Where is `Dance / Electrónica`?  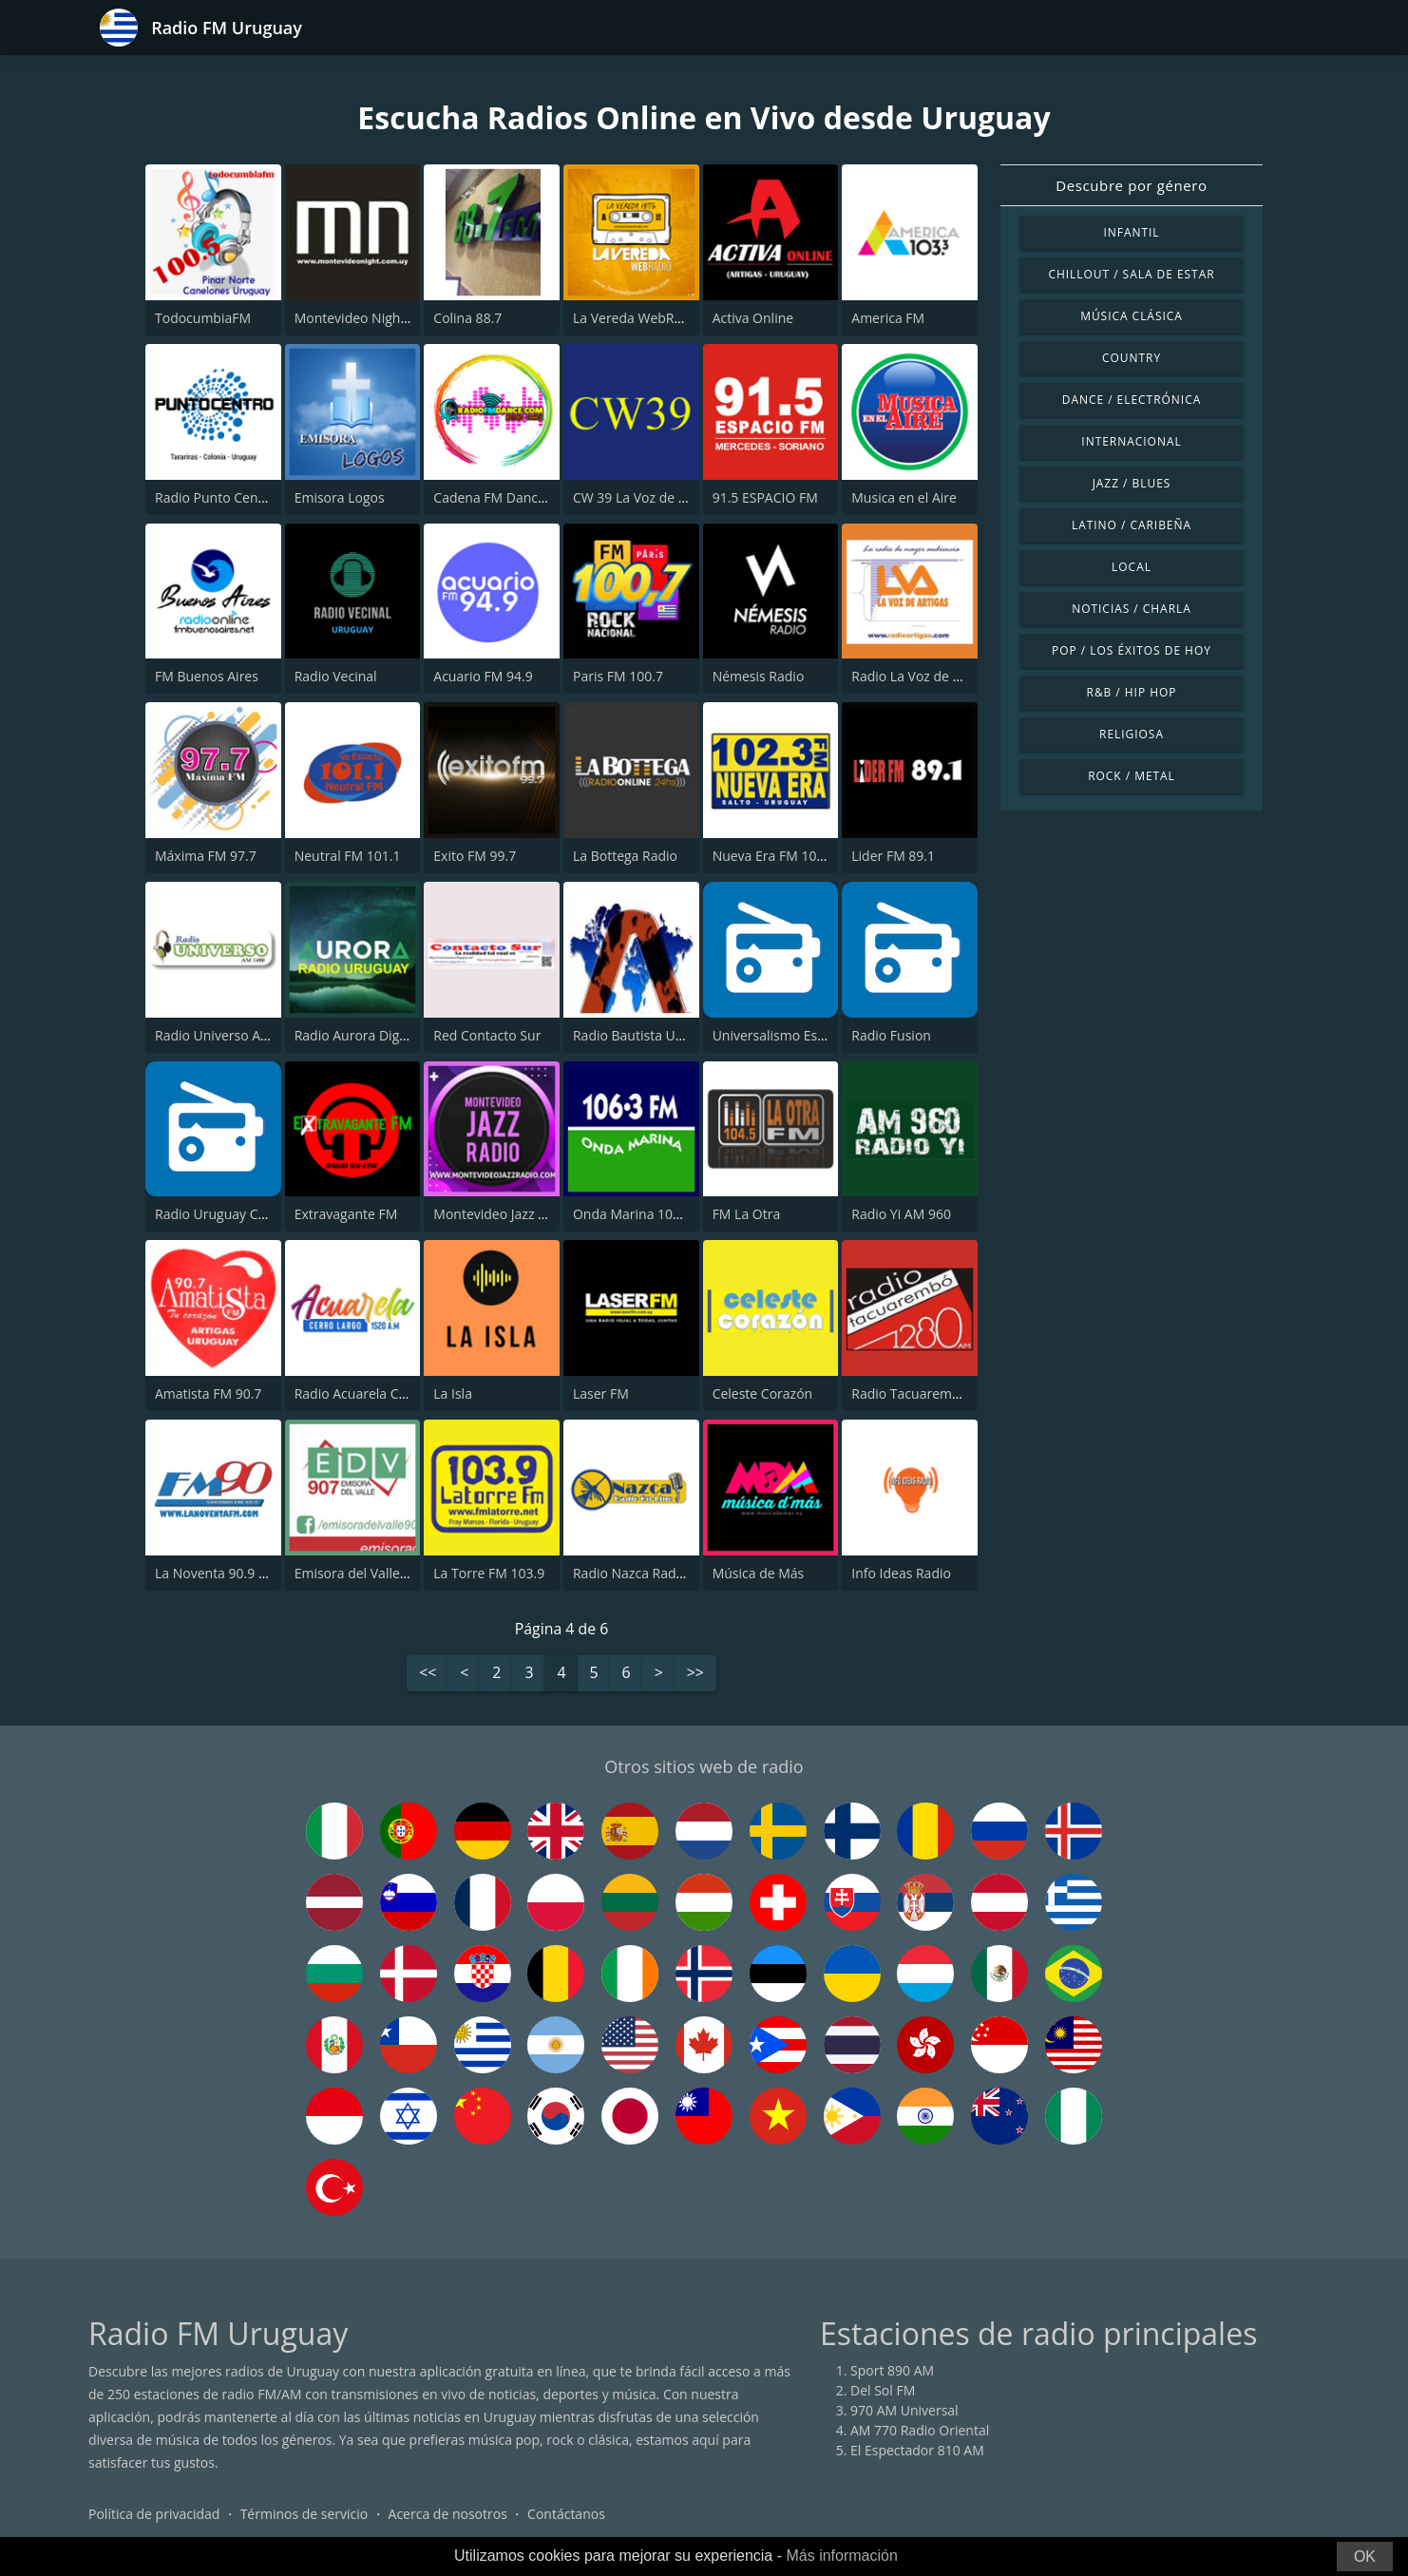 Dance / Electrónica is located at coordinates (1131, 399).